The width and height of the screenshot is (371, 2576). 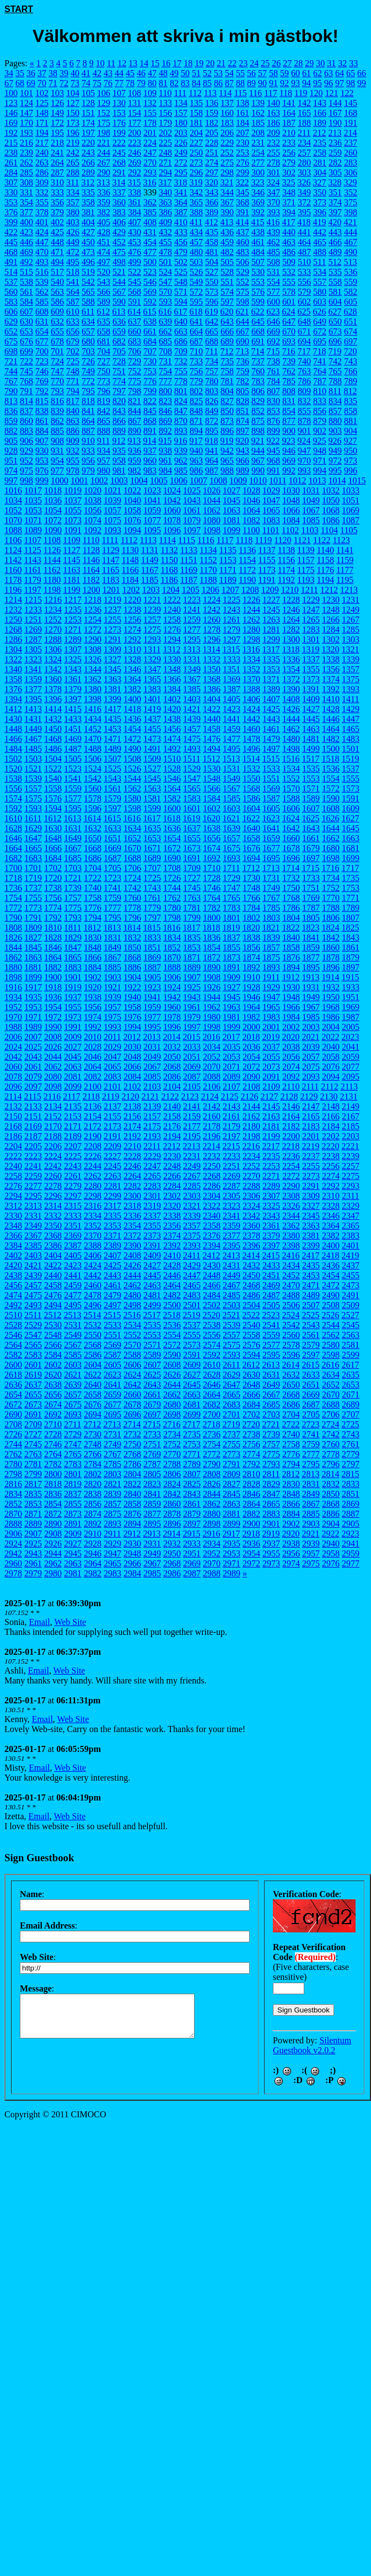 I want to click on 2515, so click(x=112, y=1315).